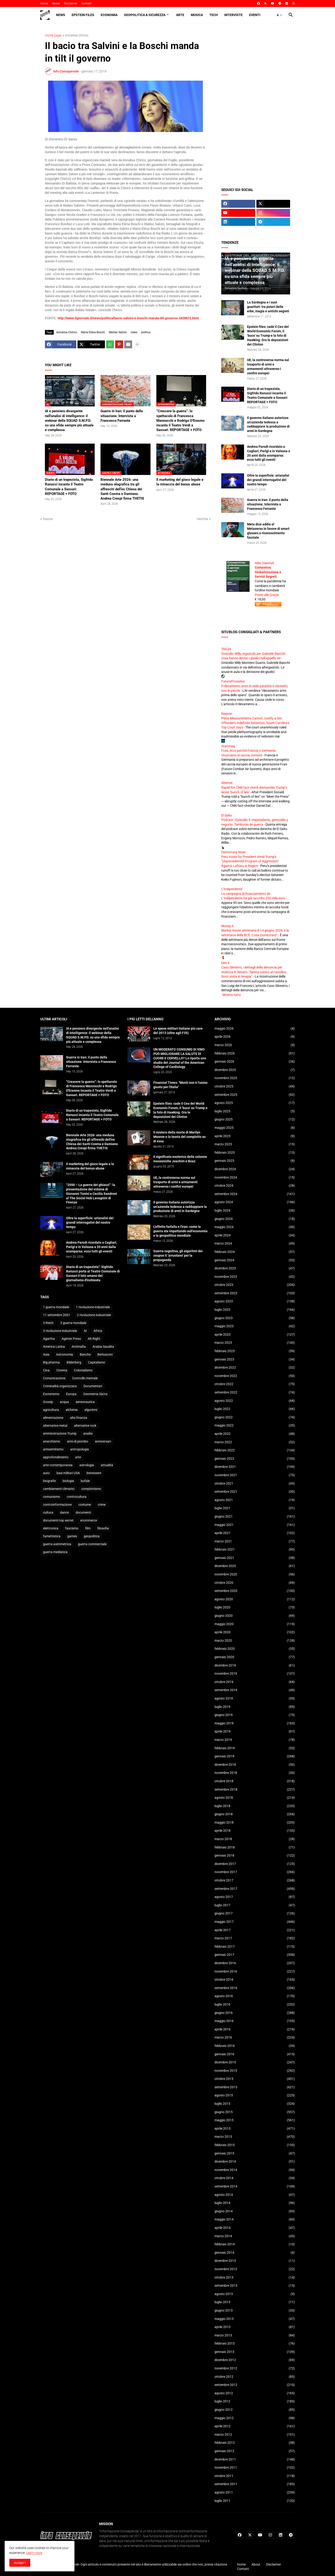 The height and width of the screenshot is (2576, 335). Describe the element at coordinates (254, 2426) in the screenshot. I see `aprile 2012` at that location.